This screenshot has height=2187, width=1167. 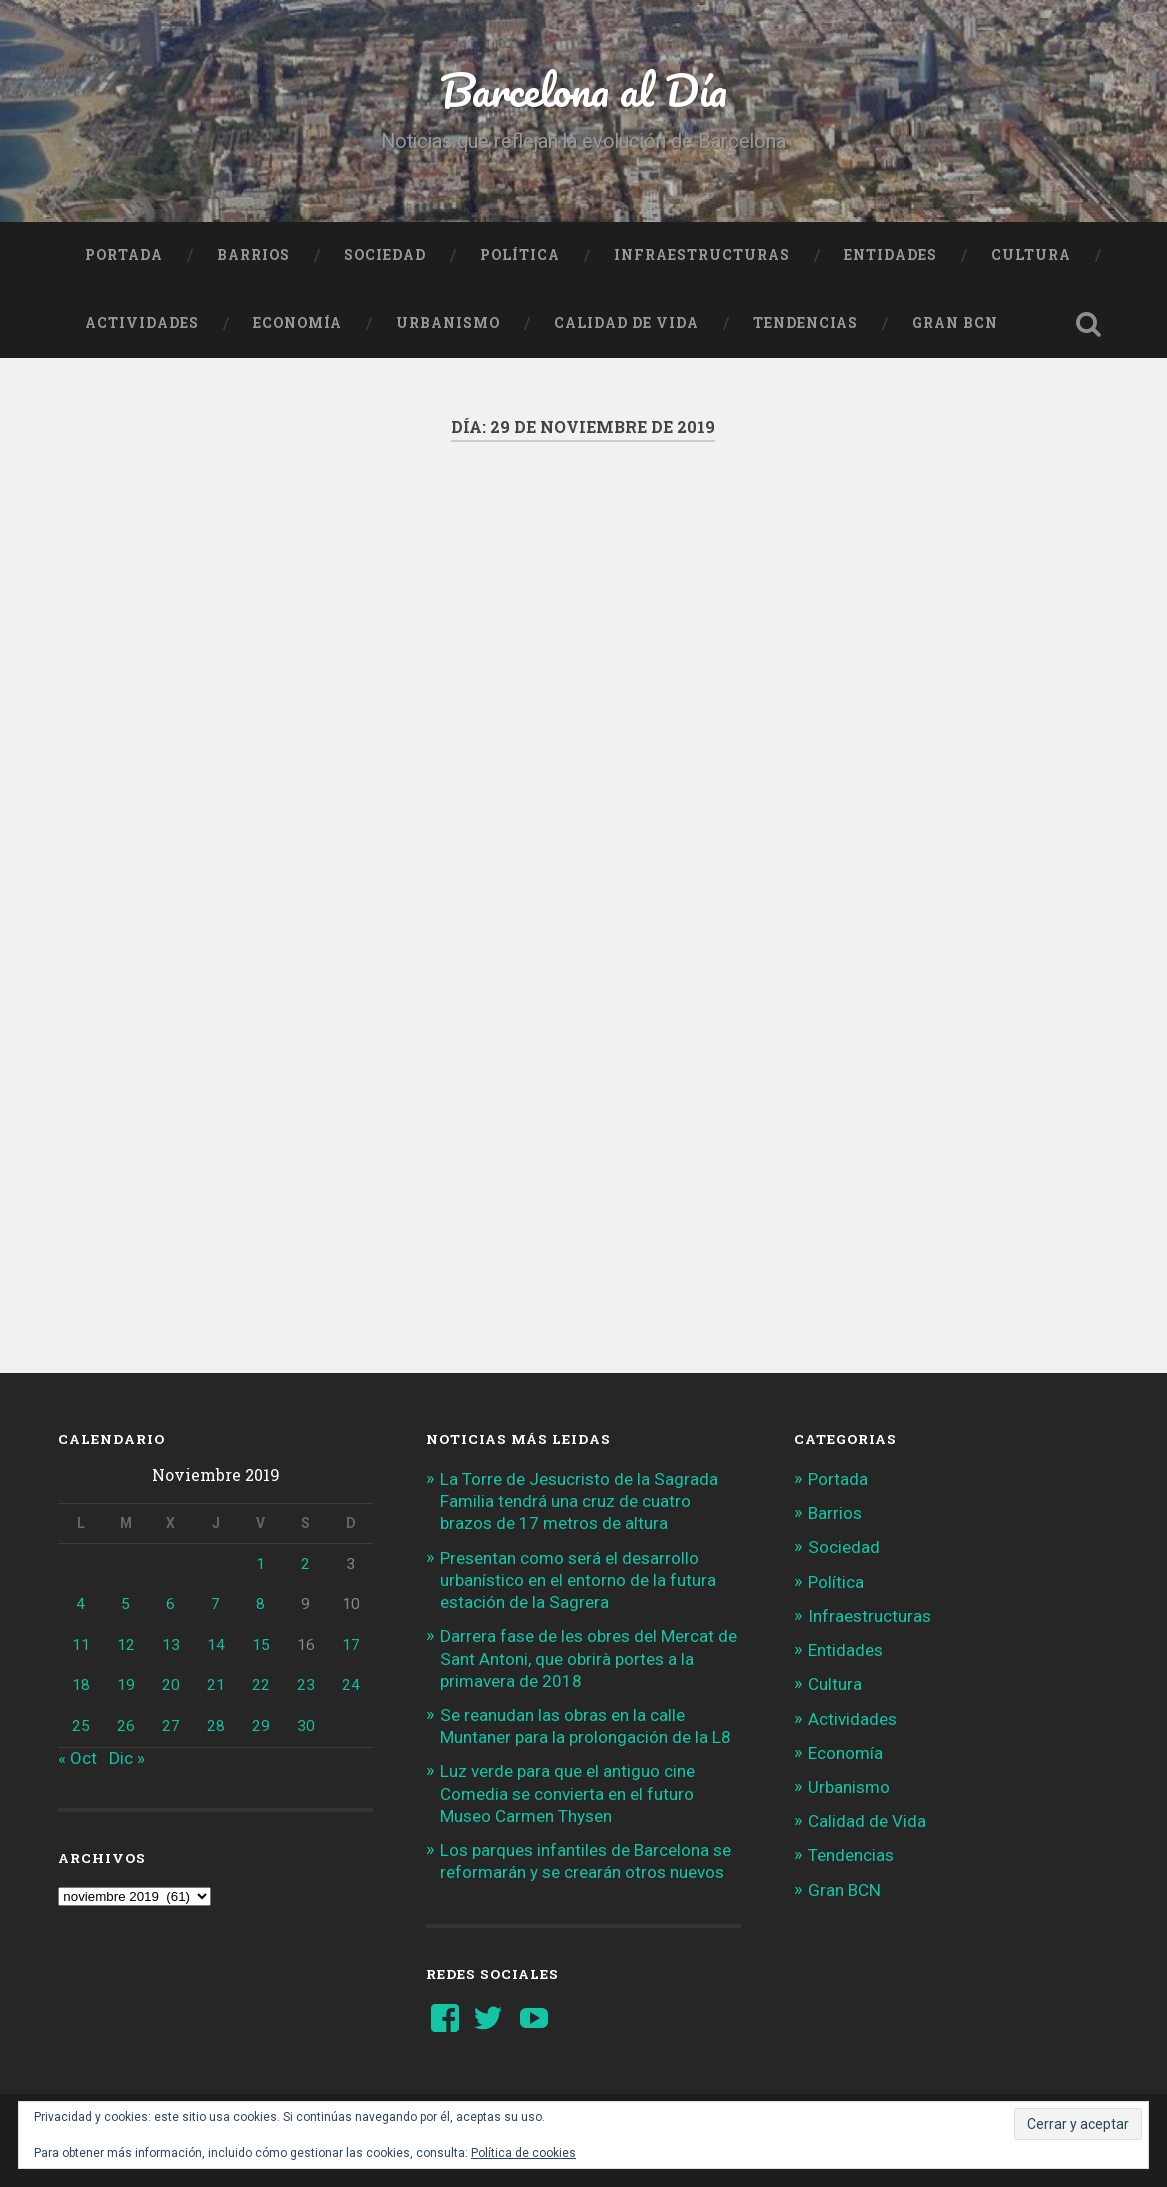 I want to click on 27 [Entradas publicadas el 27 de November de 2019], so click(x=171, y=1726).